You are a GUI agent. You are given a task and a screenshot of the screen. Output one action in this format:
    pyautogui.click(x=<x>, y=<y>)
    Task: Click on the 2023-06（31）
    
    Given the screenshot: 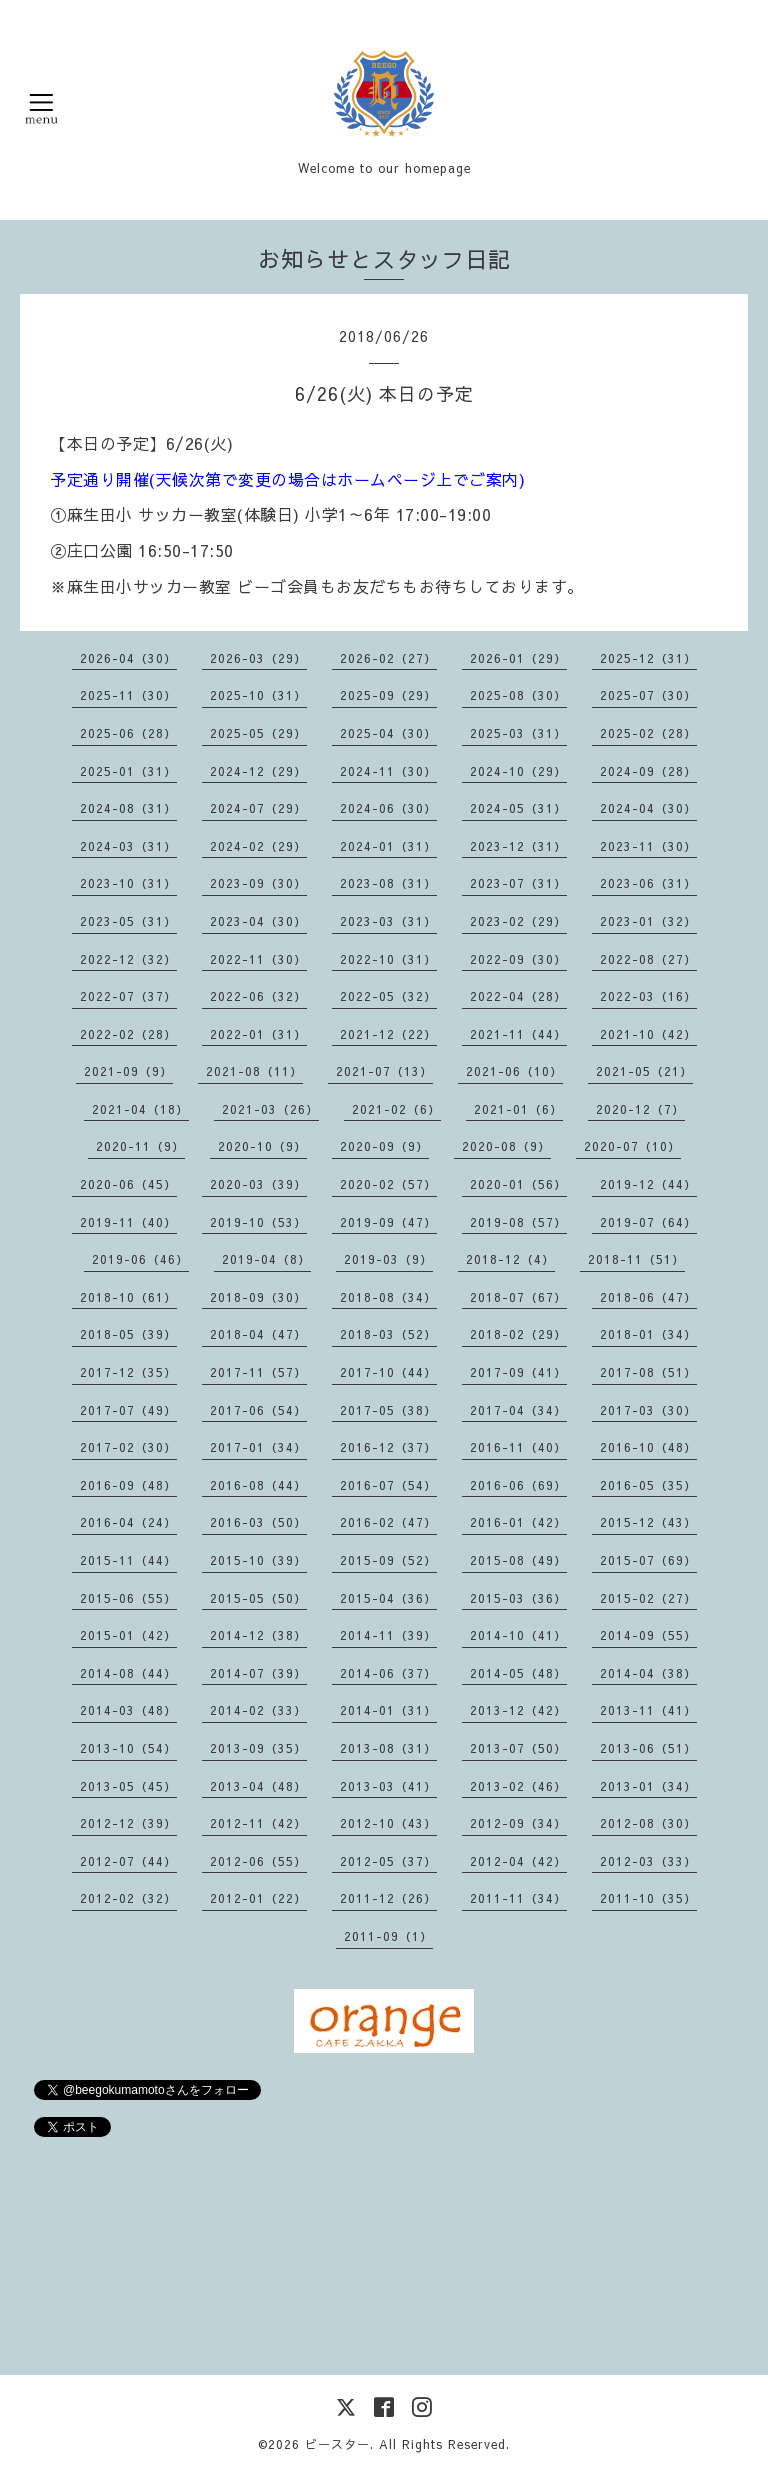 What is the action you would take?
    pyautogui.click(x=648, y=883)
    